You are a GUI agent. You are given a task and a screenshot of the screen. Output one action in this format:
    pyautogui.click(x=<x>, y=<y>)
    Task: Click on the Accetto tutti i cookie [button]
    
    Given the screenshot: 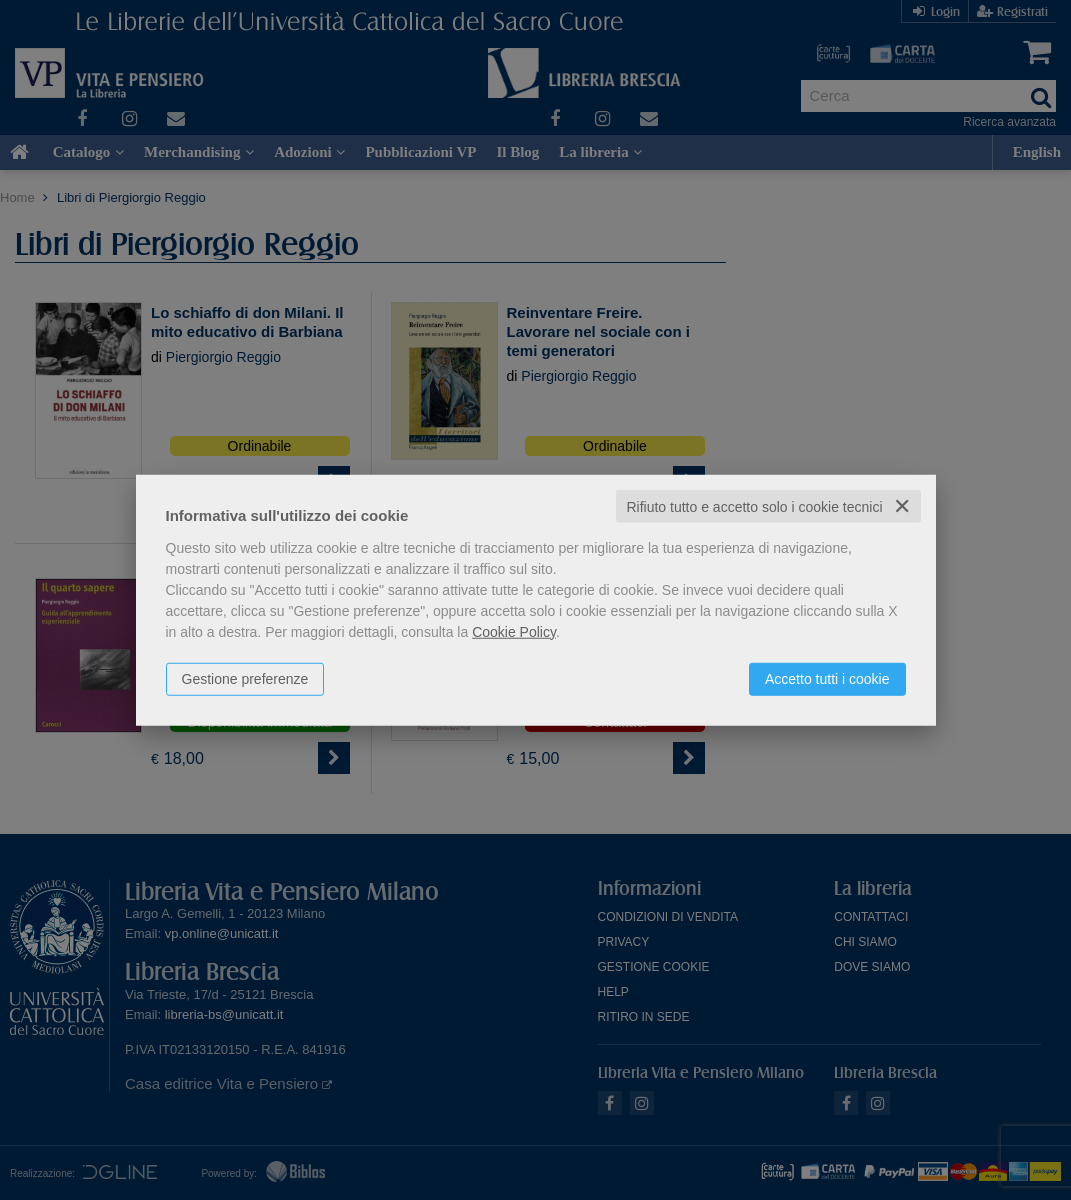 What is the action you would take?
    pyautogui.click(x=827, y=678)
    